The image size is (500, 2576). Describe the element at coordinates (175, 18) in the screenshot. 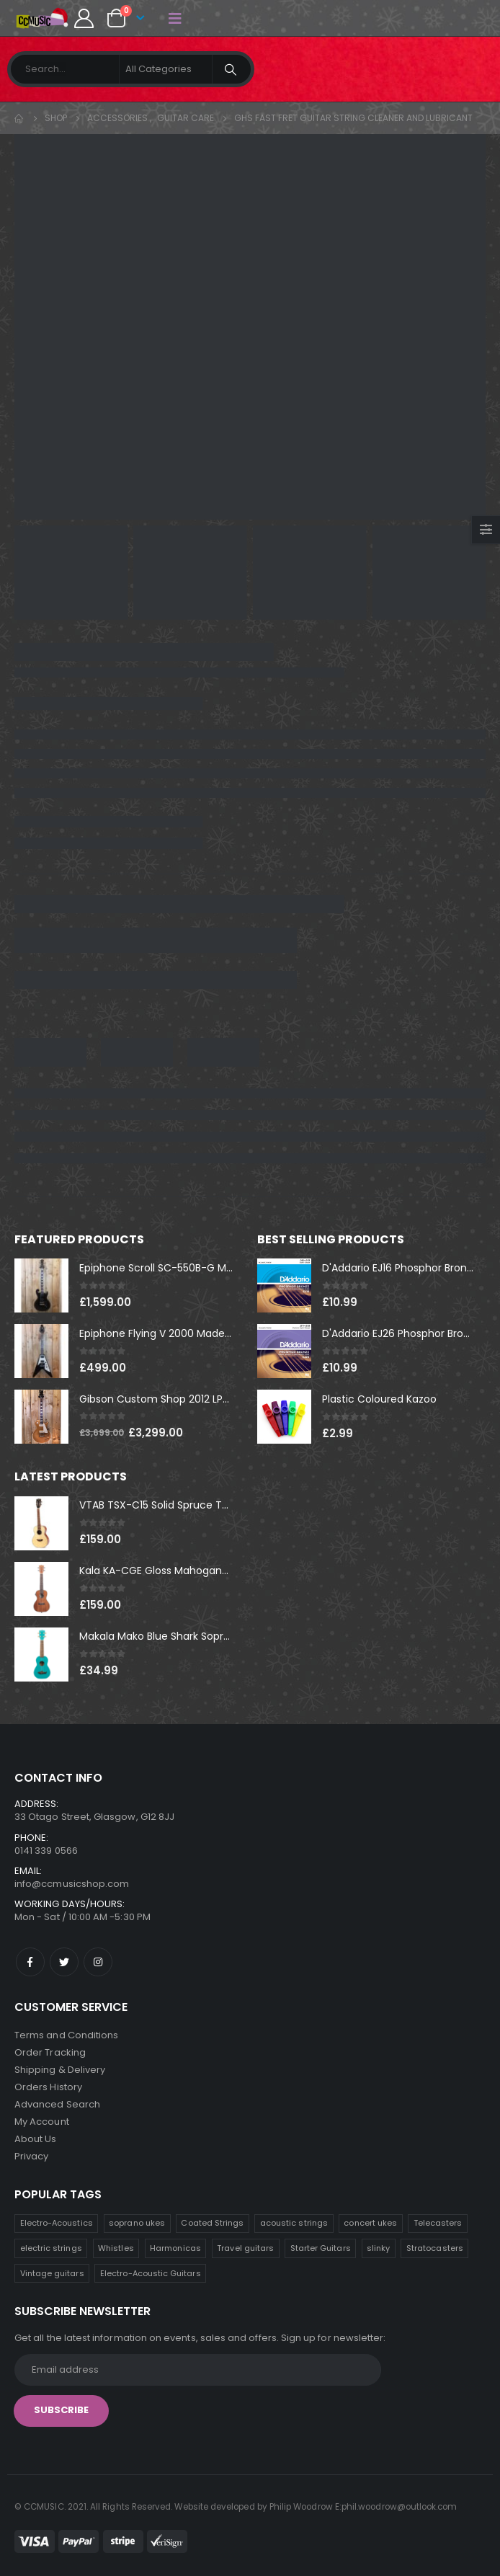

I see `[Mobile Menu]` at that location.